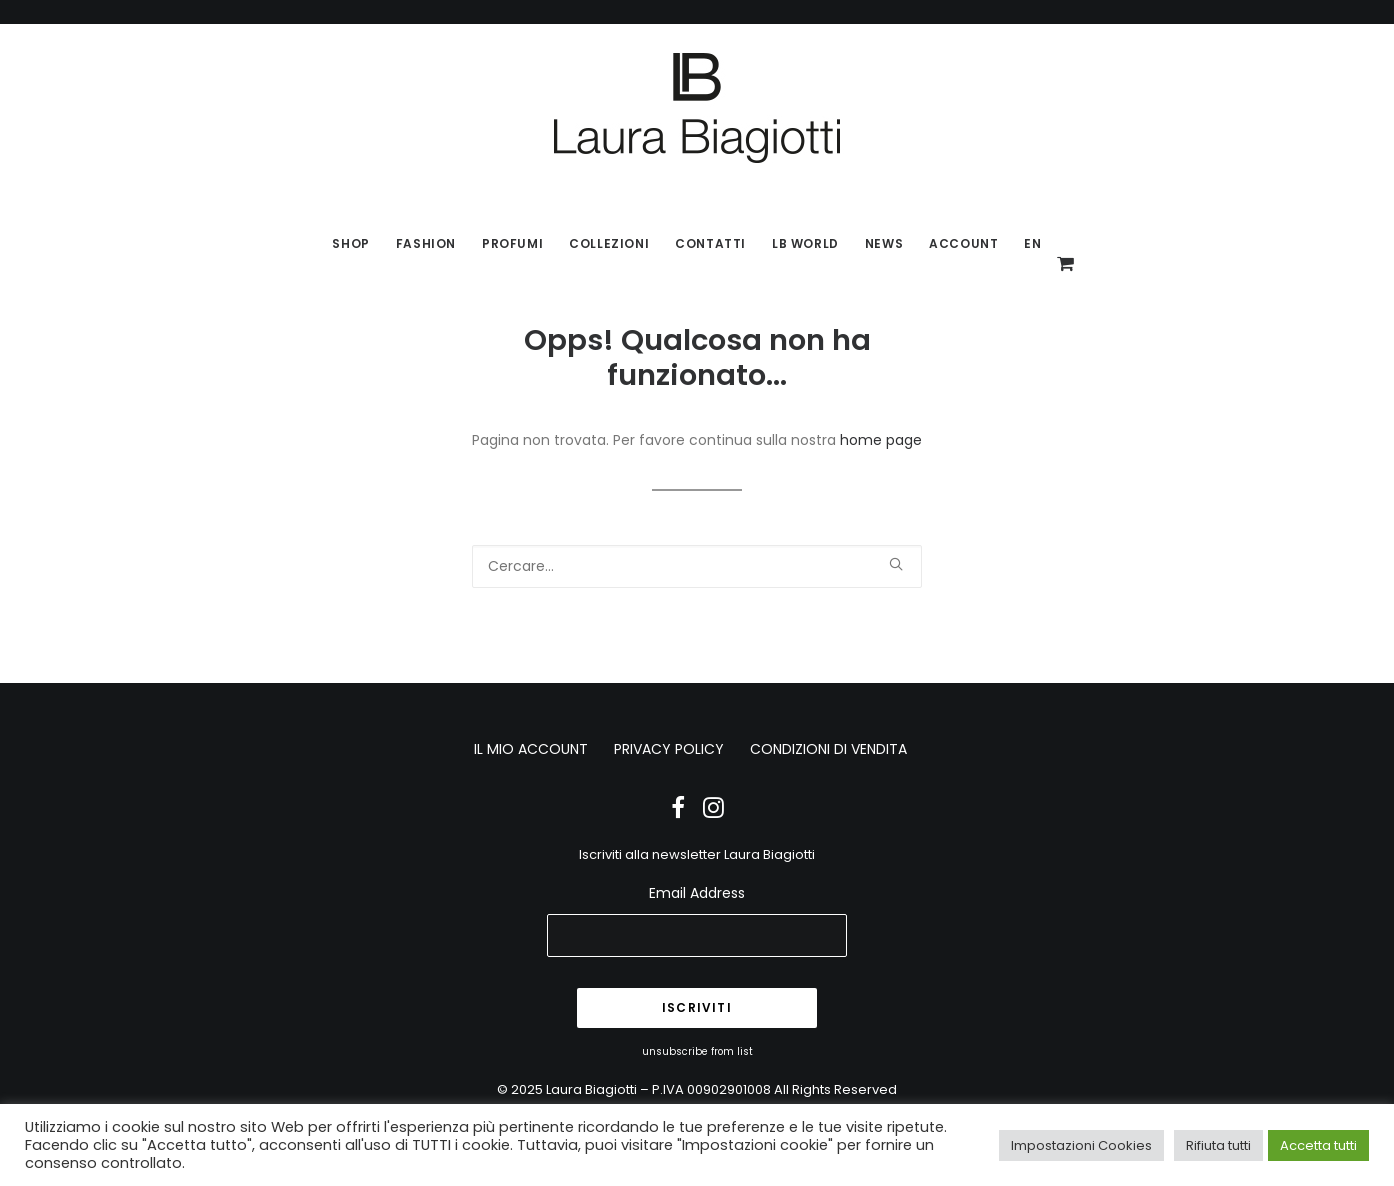 The width and height of the screenshot is (1394, 1186). Describe the element at coordinates (710, 243) in the screenshot. I see `Contatti` at that location.